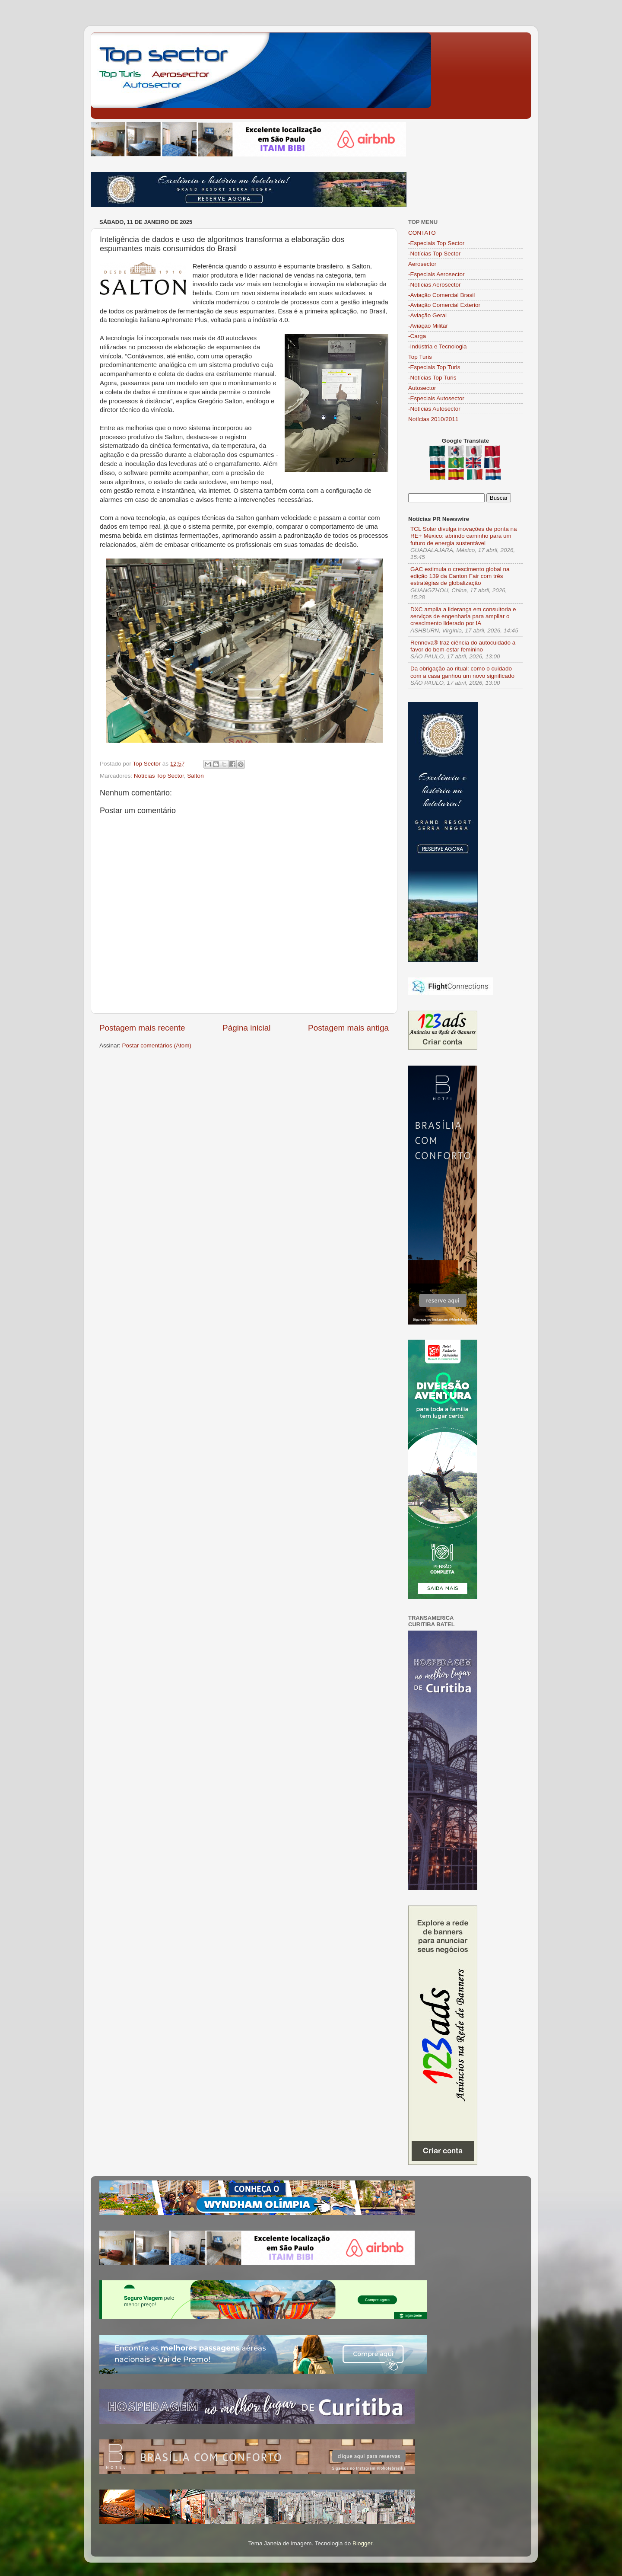 The height and width of the screenshot is (2576, 622). What do you see at coordinates (433, 419) in the screenshot?
I see `Notícias 2010/2011` at bounding box center [433, 419].